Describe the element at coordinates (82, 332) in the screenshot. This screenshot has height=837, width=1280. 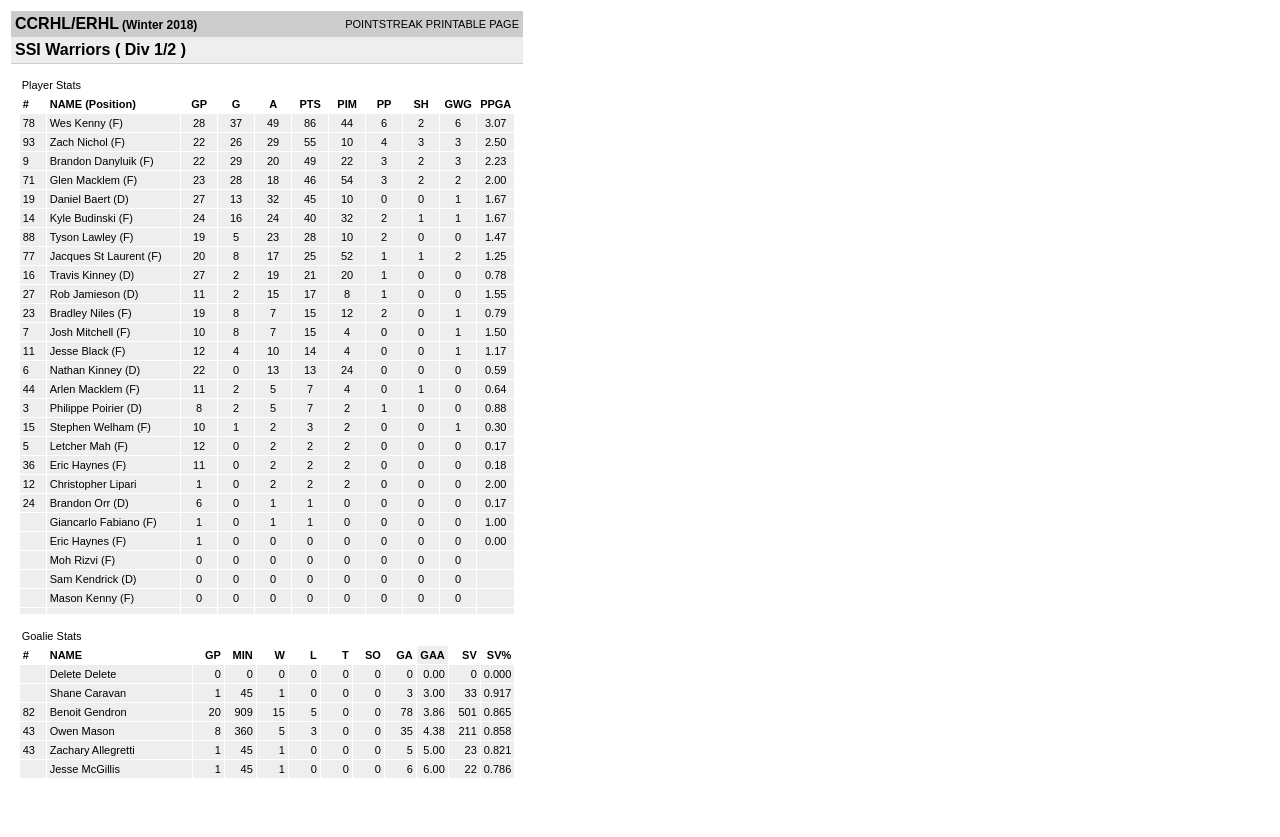
I see `Josh Mitchell` at that location.